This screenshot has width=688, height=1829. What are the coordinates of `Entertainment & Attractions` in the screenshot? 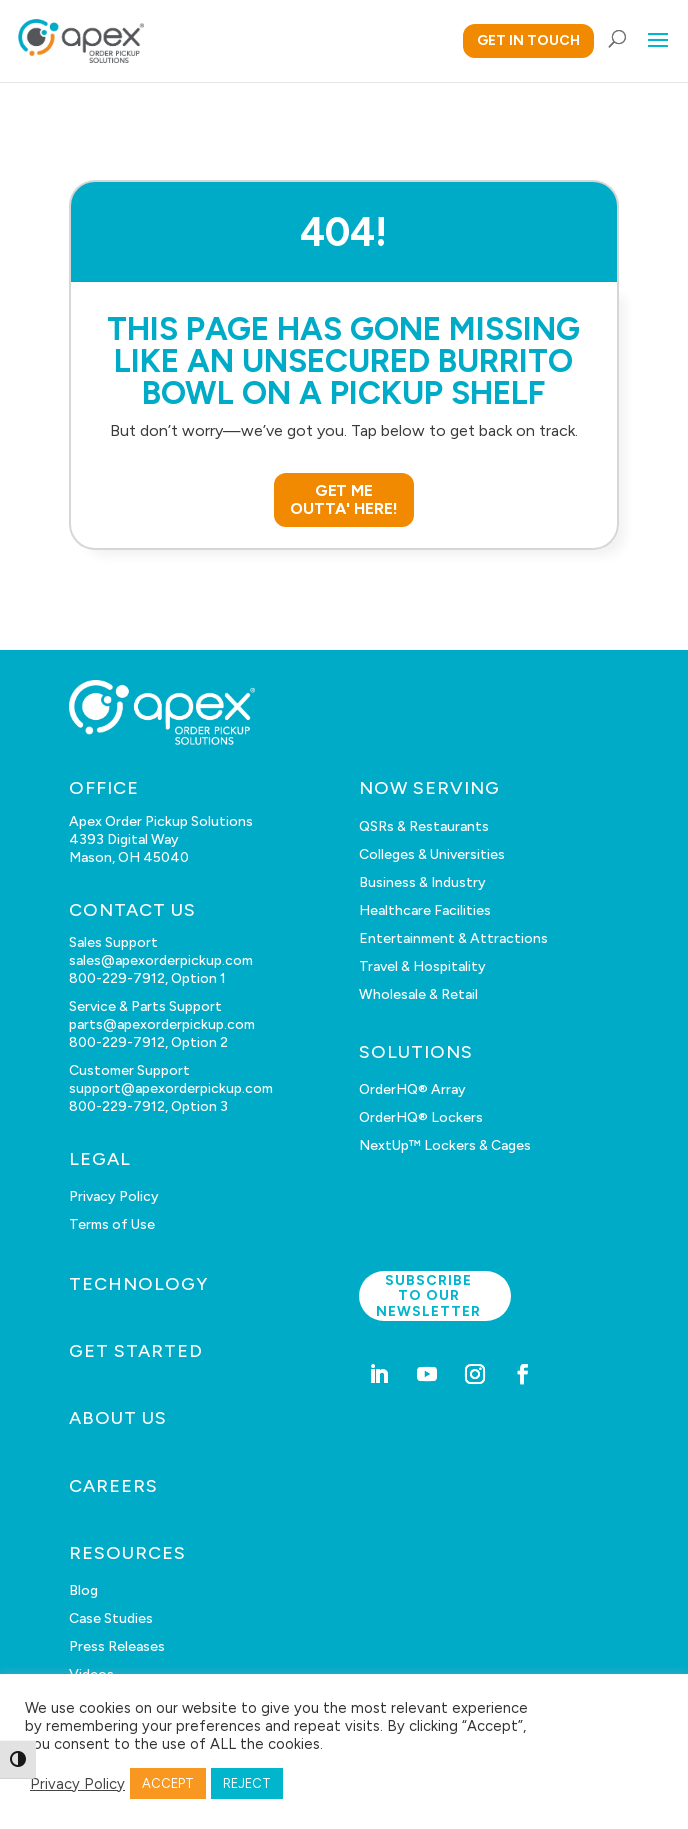 It's located at (453, 938).